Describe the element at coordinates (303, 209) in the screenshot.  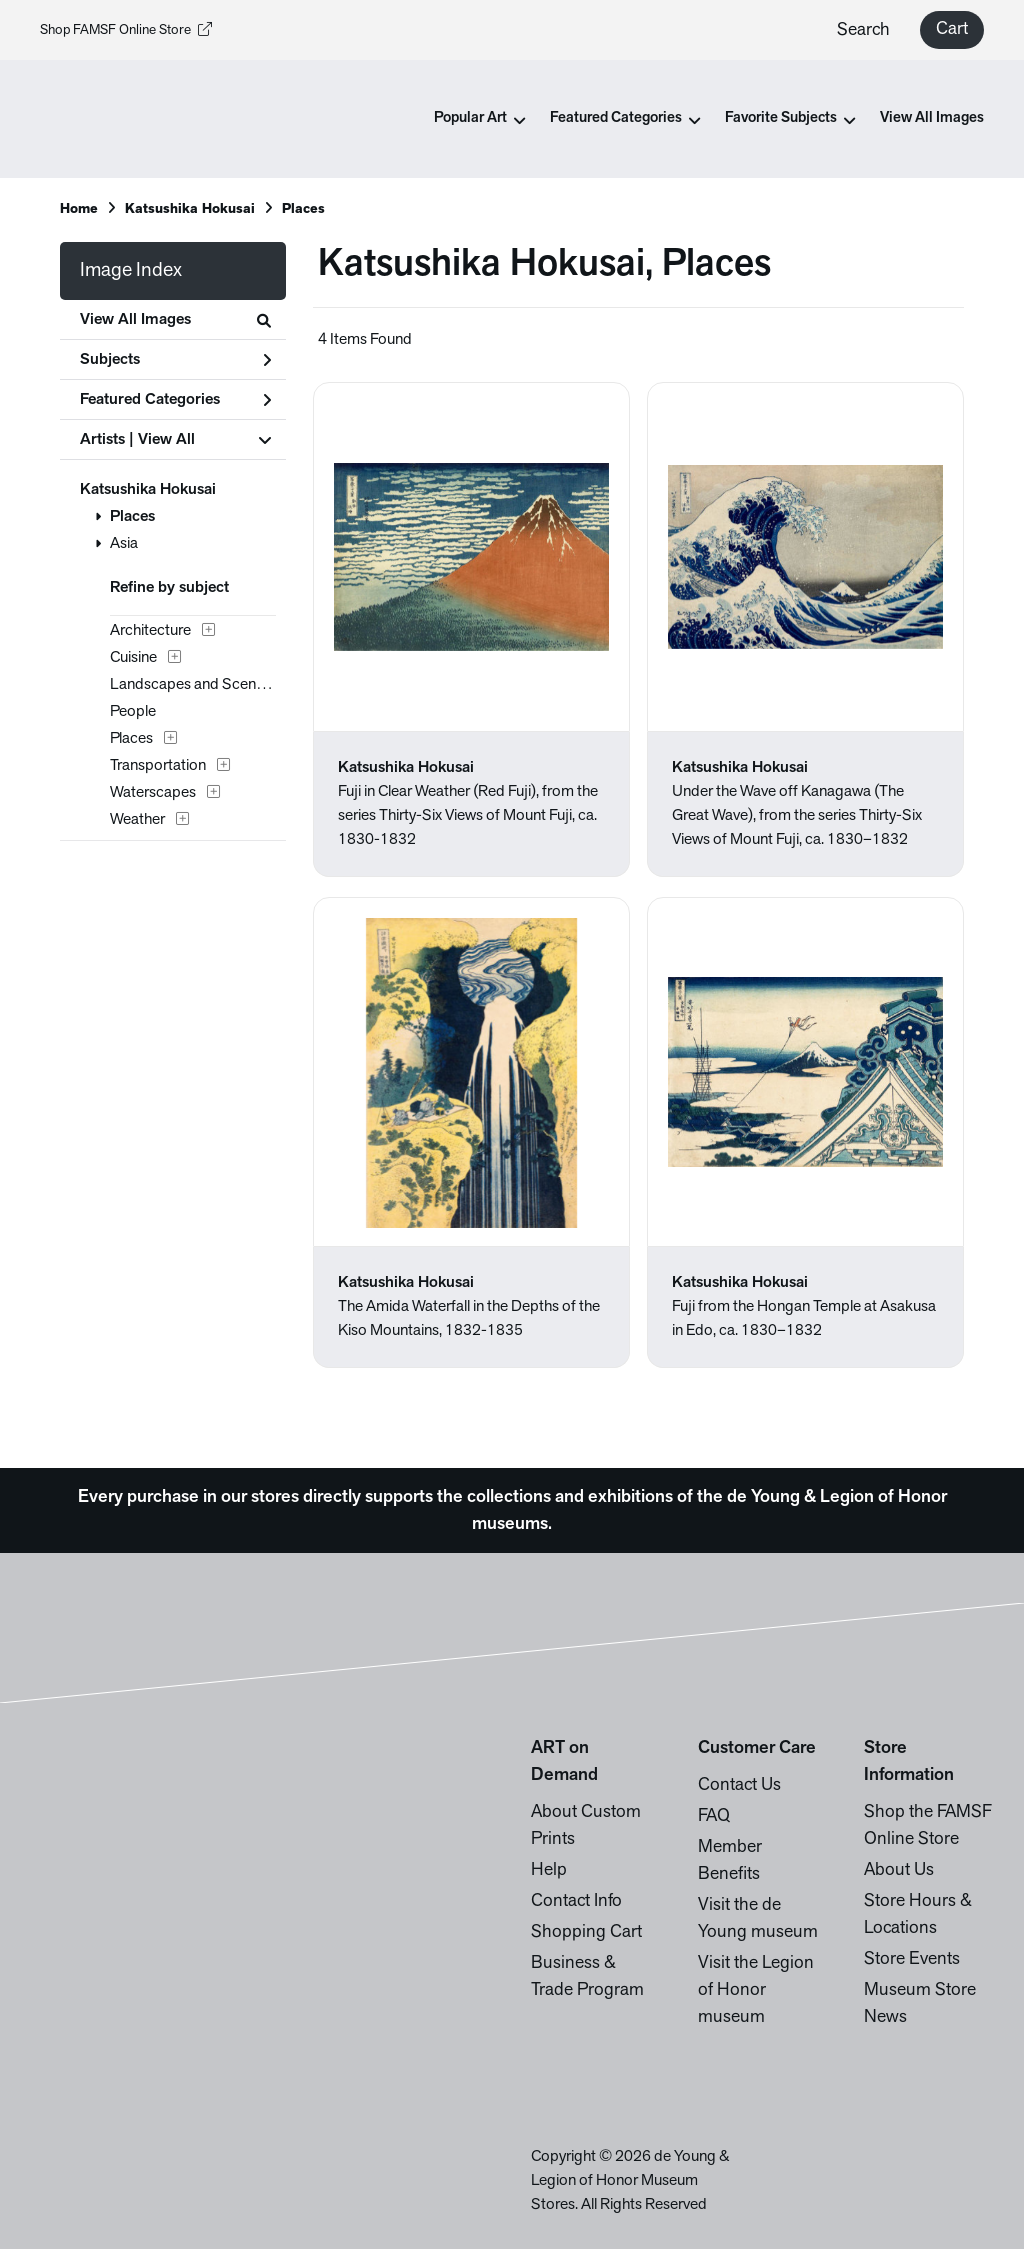
I see `Places` at that location.